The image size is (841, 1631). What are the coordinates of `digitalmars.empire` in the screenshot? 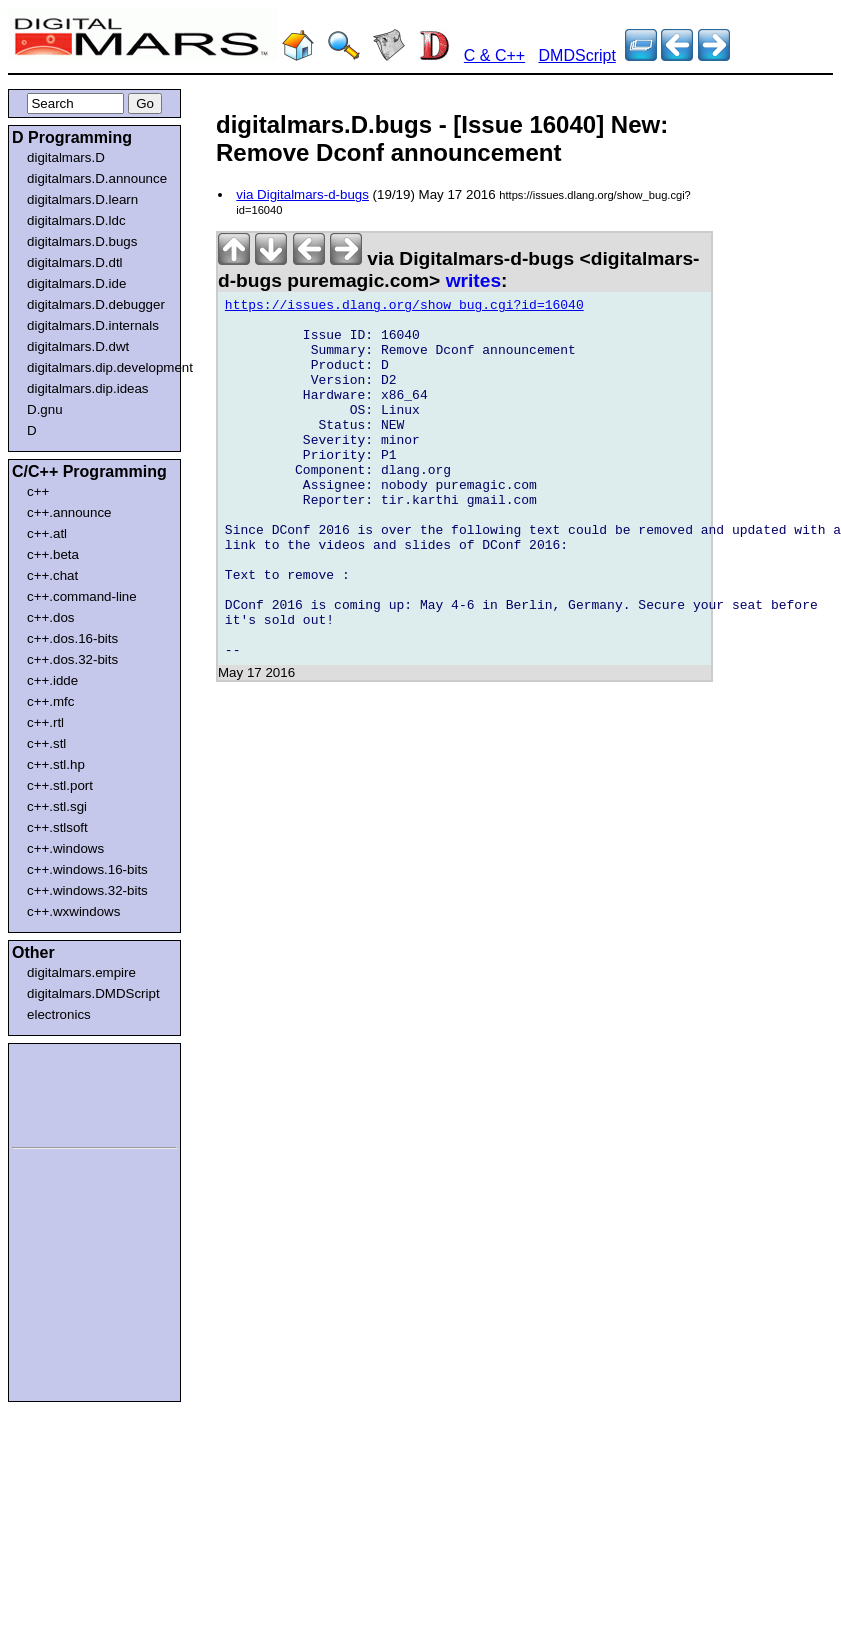 It's located at (81, 972).